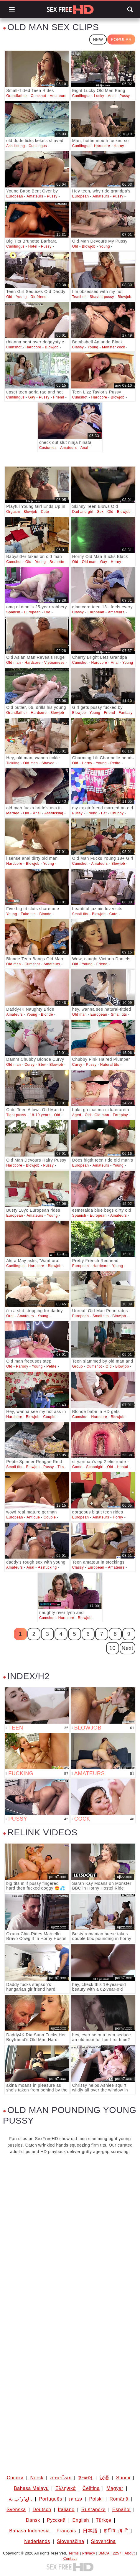 The width and height of the screenshot is (140, 2576). Describe the element at coordinates (102, 146) in the screenshot. I see `Hardcore` at that location.